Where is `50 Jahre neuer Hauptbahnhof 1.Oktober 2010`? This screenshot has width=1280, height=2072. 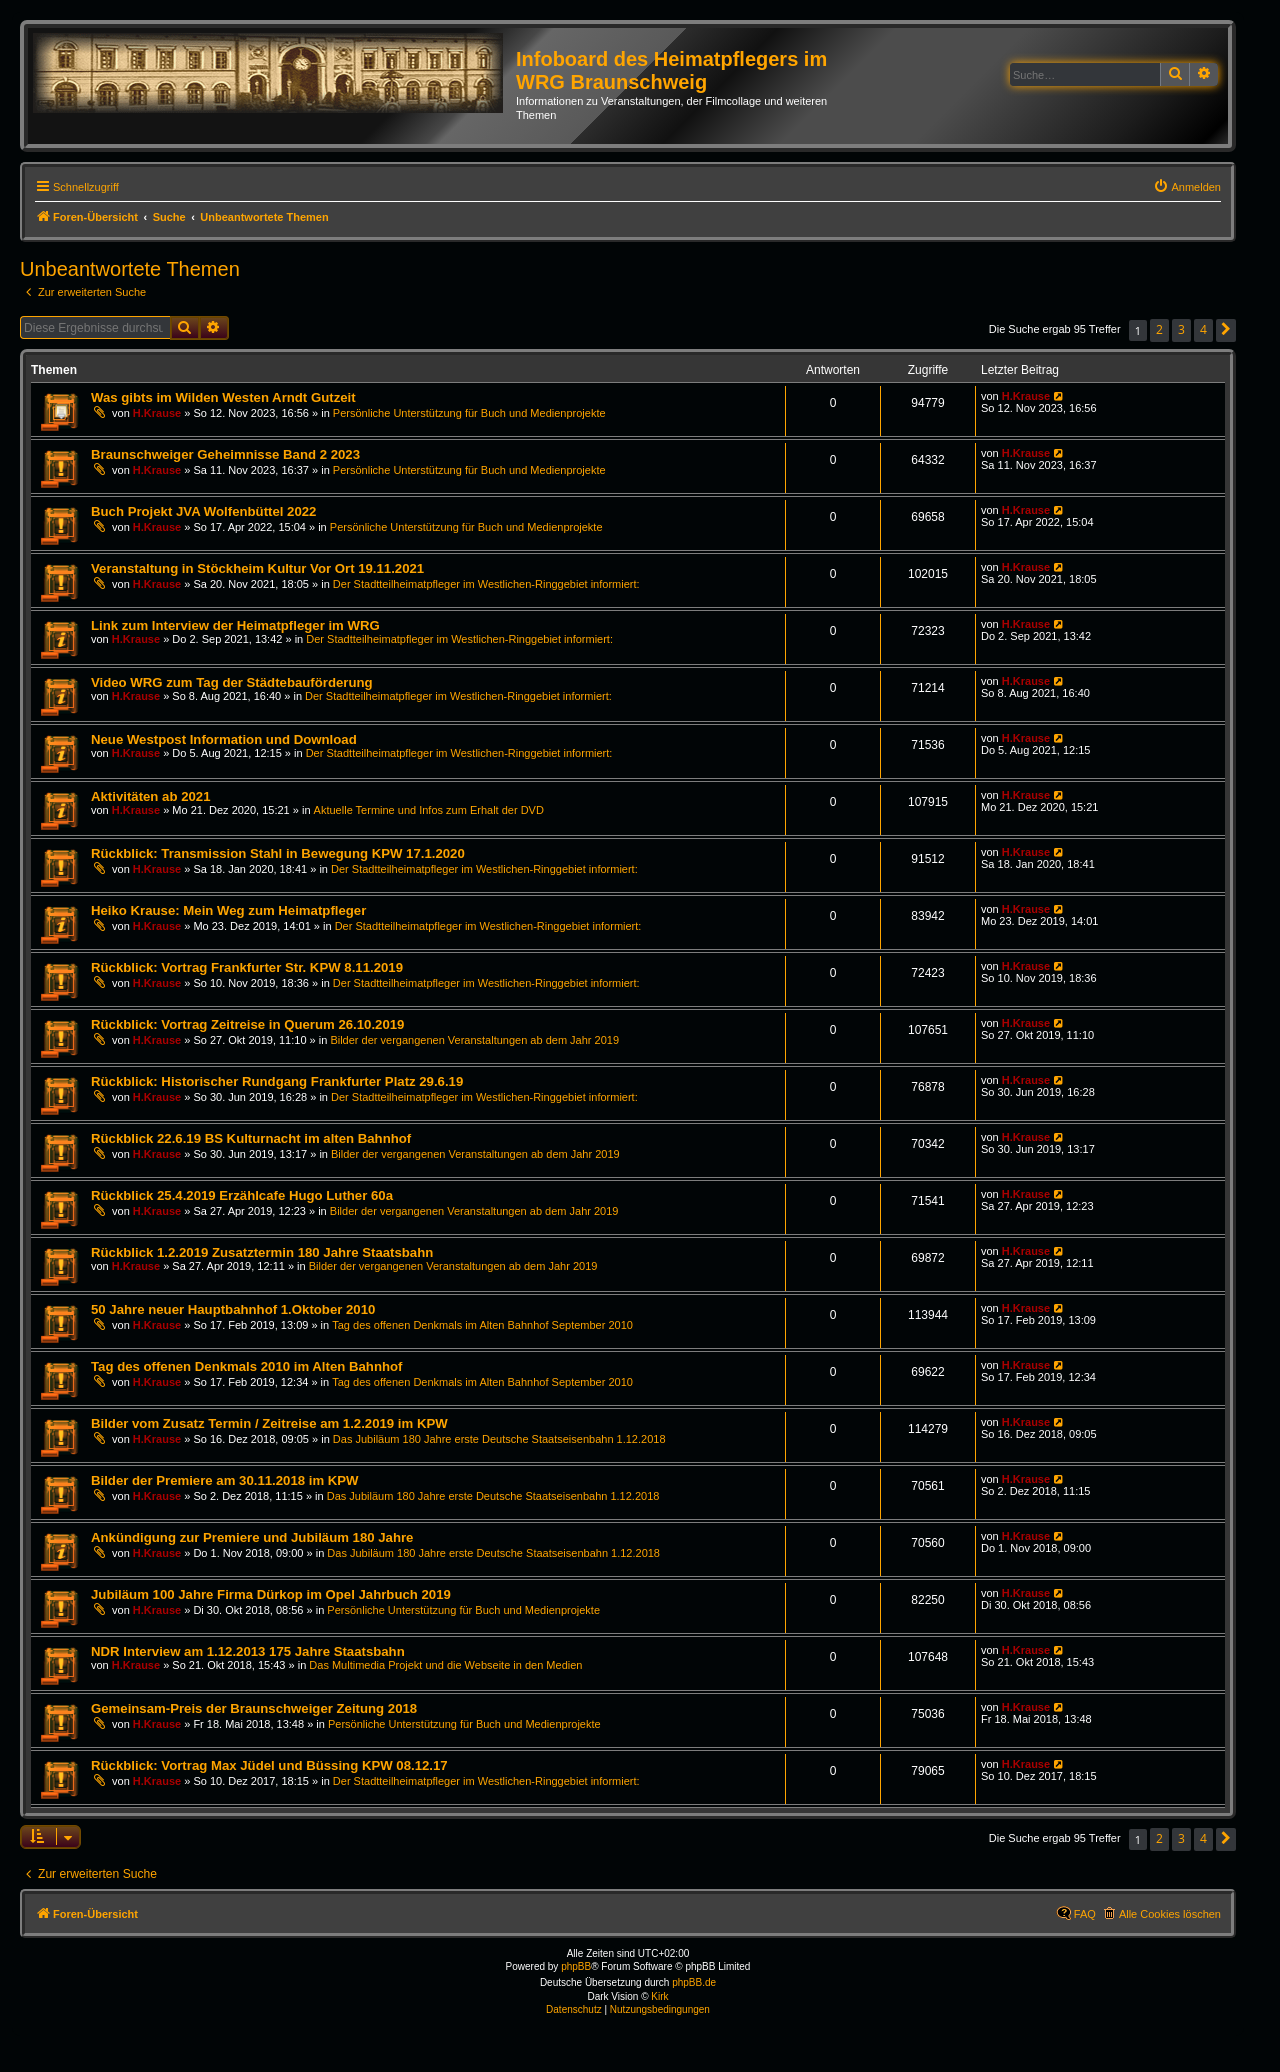 50 Jahre neuer Hauptbahnhof 1.Oktober 2010 is located at coordinates (233, 1309).